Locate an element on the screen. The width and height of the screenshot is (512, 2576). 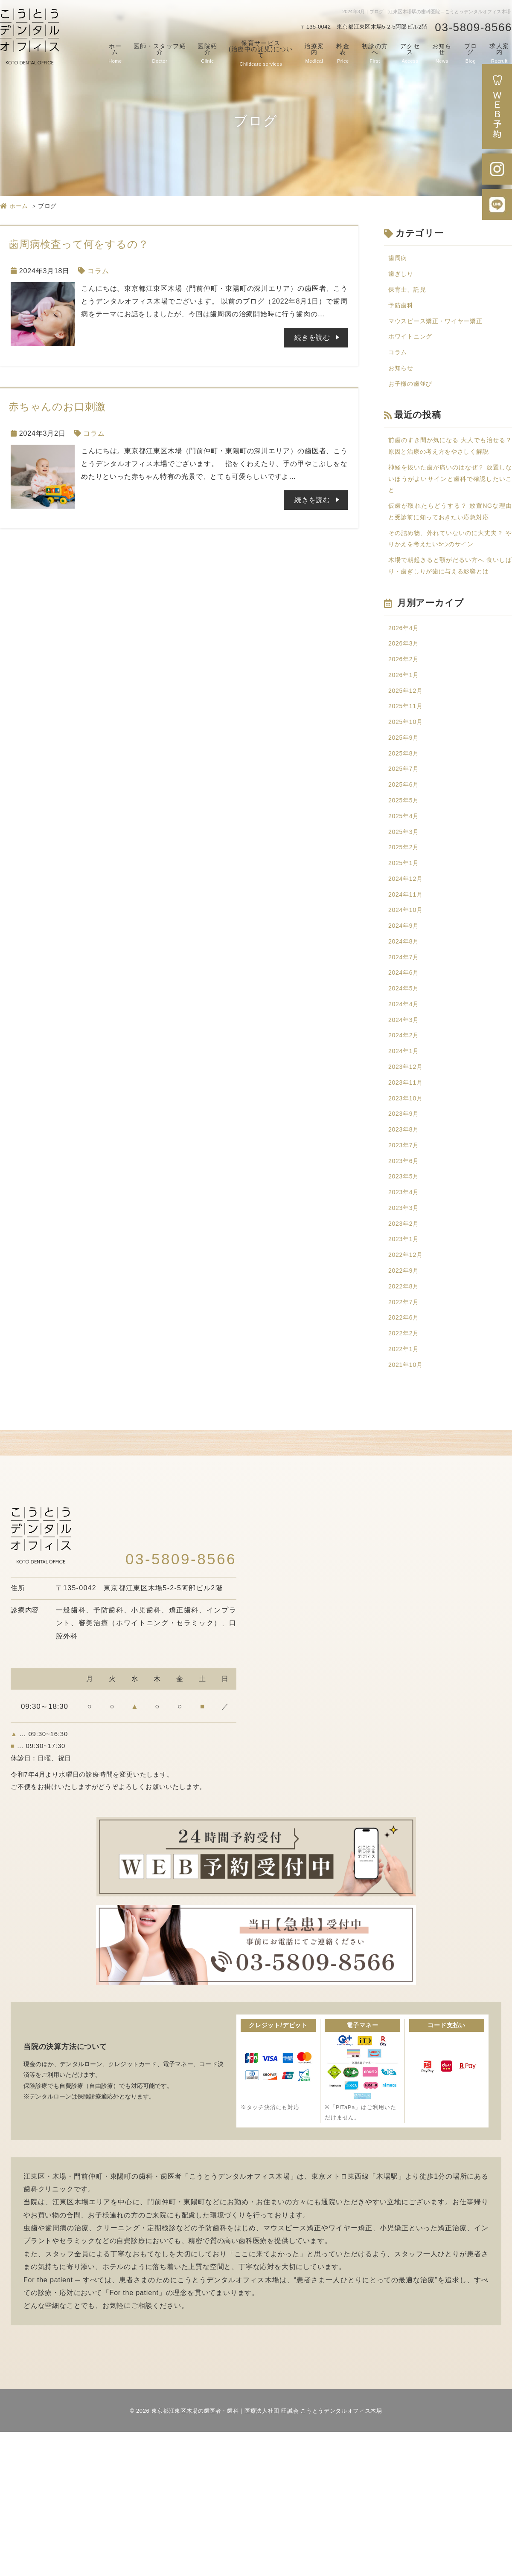
保育士、託児 is located at coordinates (409, 293).